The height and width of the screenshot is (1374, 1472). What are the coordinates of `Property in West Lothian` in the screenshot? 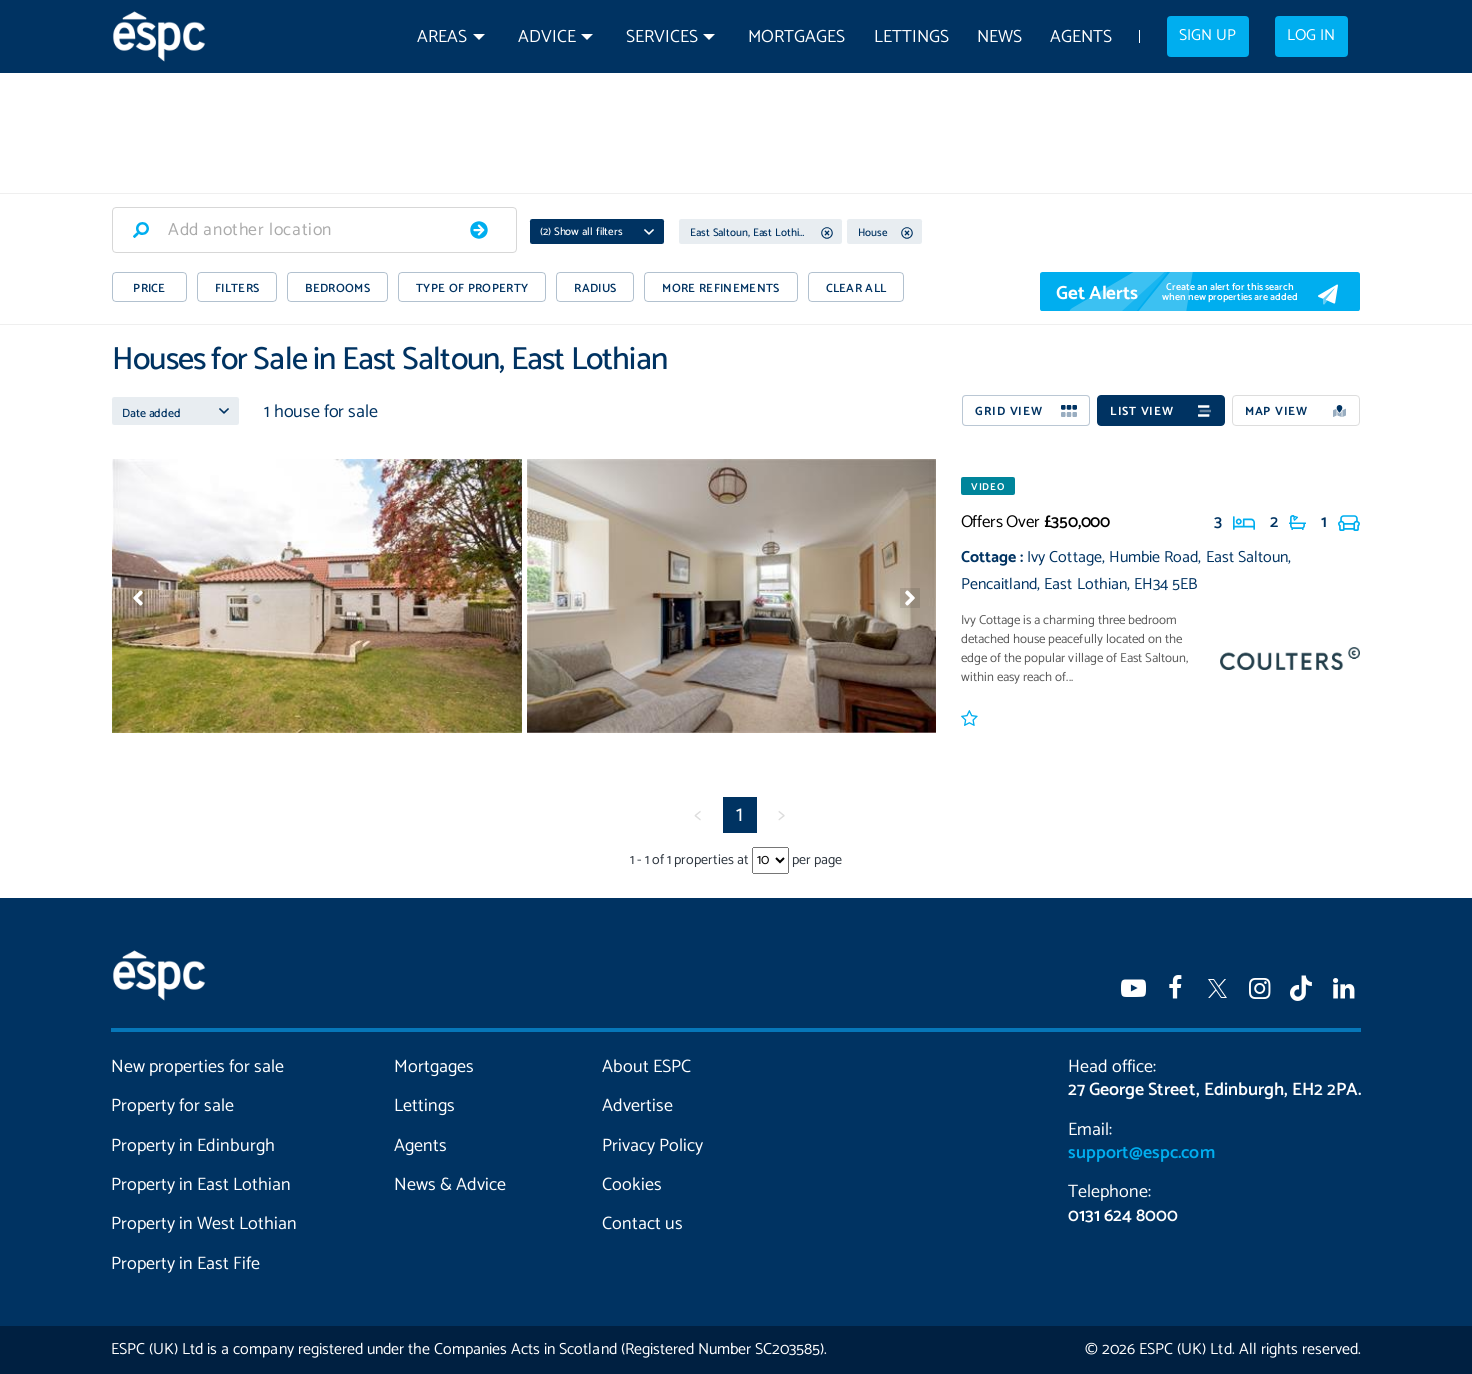 It's located at (204, 1224).